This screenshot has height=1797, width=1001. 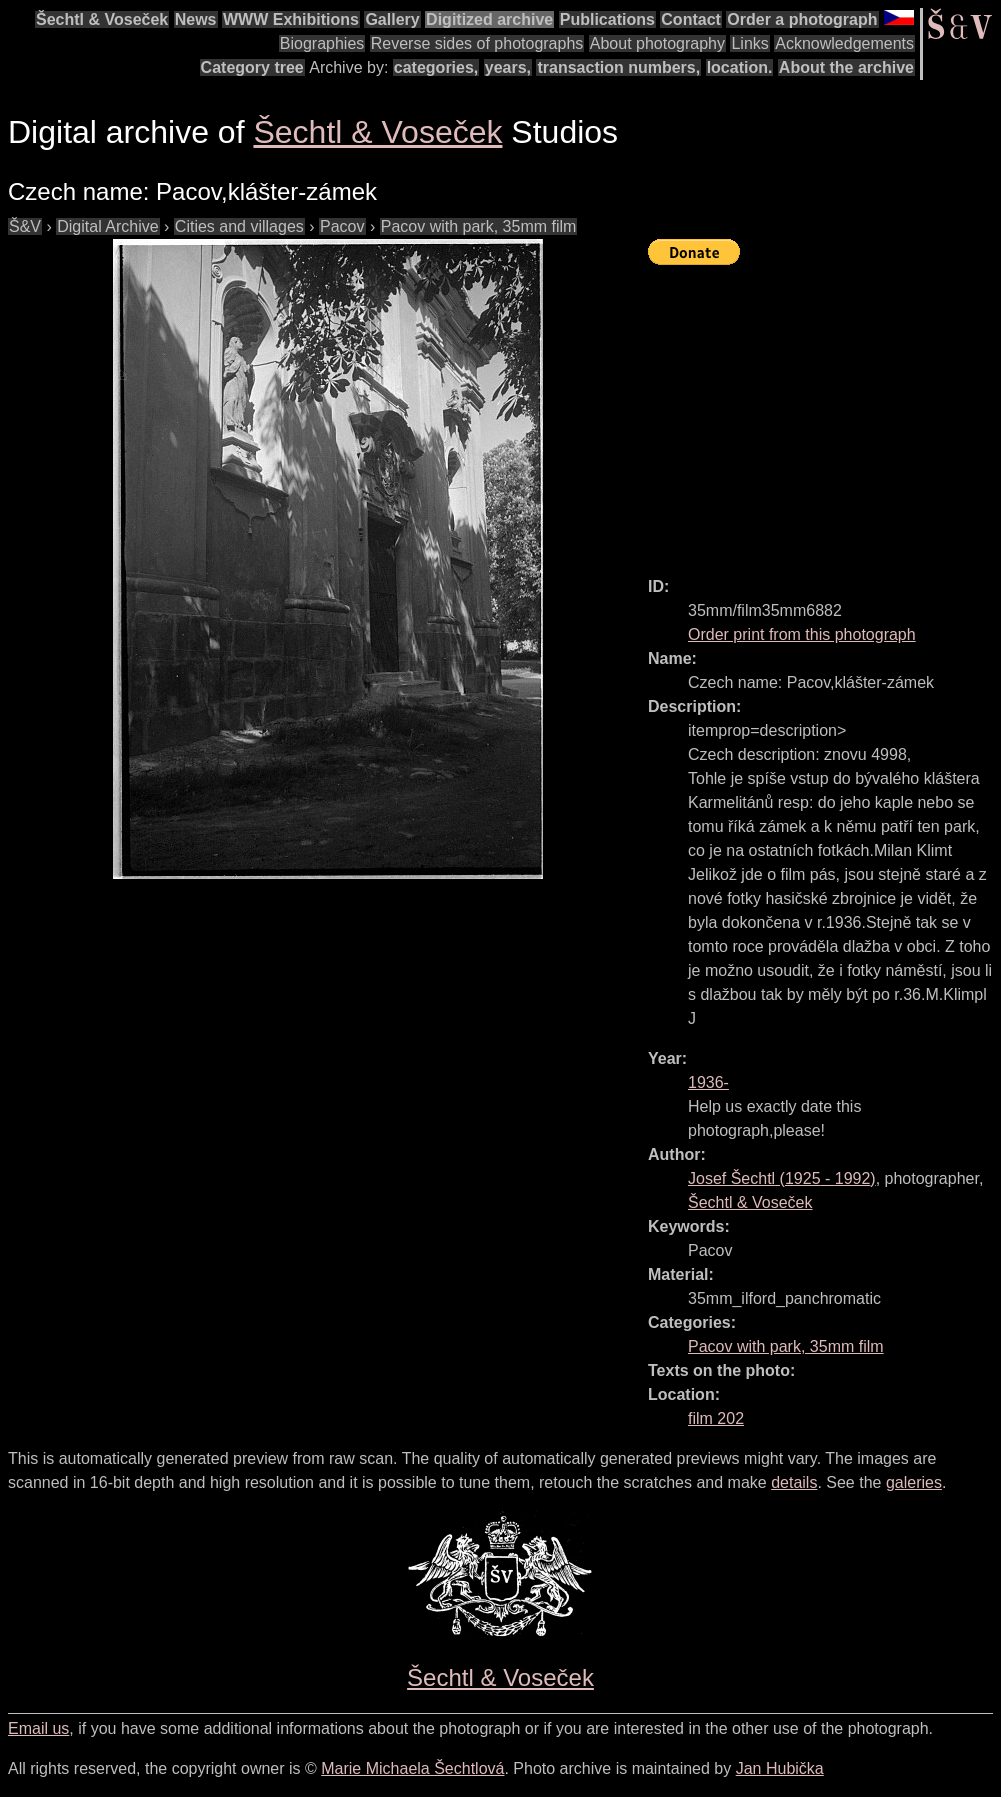 What do you see at coordinates (436, 67) in the screenshot?
I see `categories,` at bounding box center [436, 67].